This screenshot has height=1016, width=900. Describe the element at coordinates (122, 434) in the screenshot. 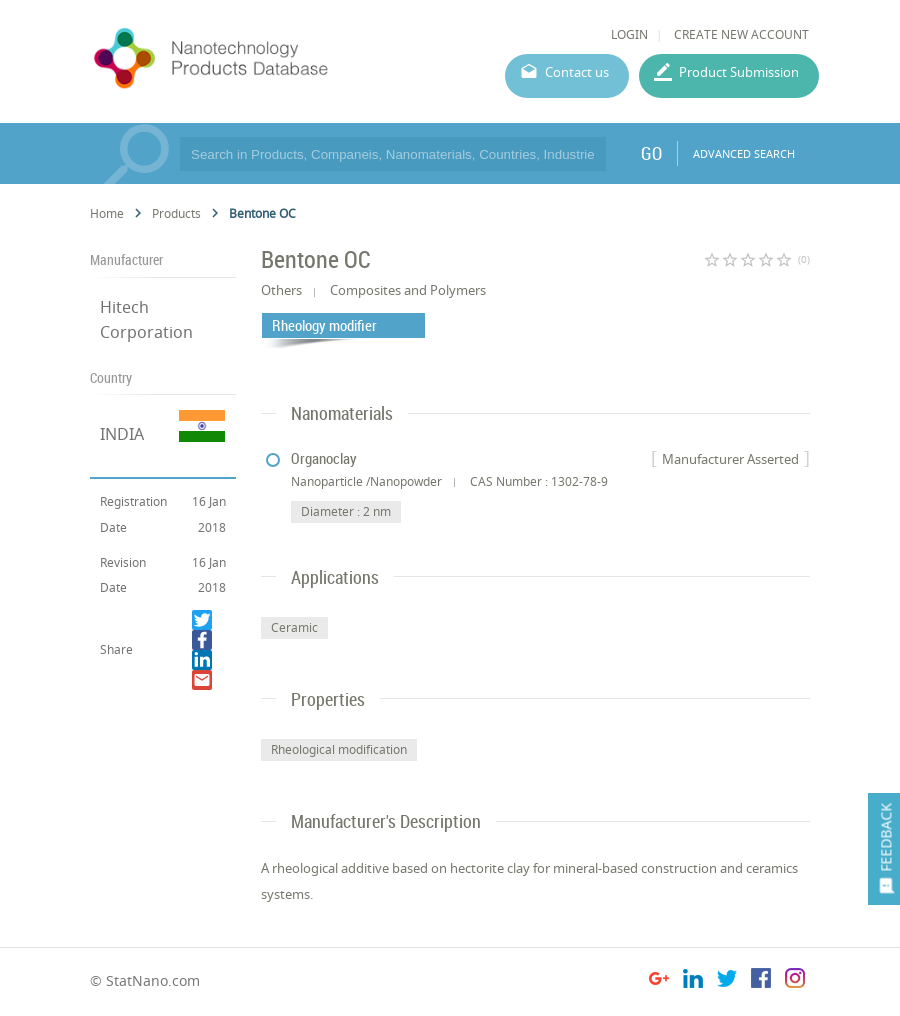

I see `INDIA` at that location.